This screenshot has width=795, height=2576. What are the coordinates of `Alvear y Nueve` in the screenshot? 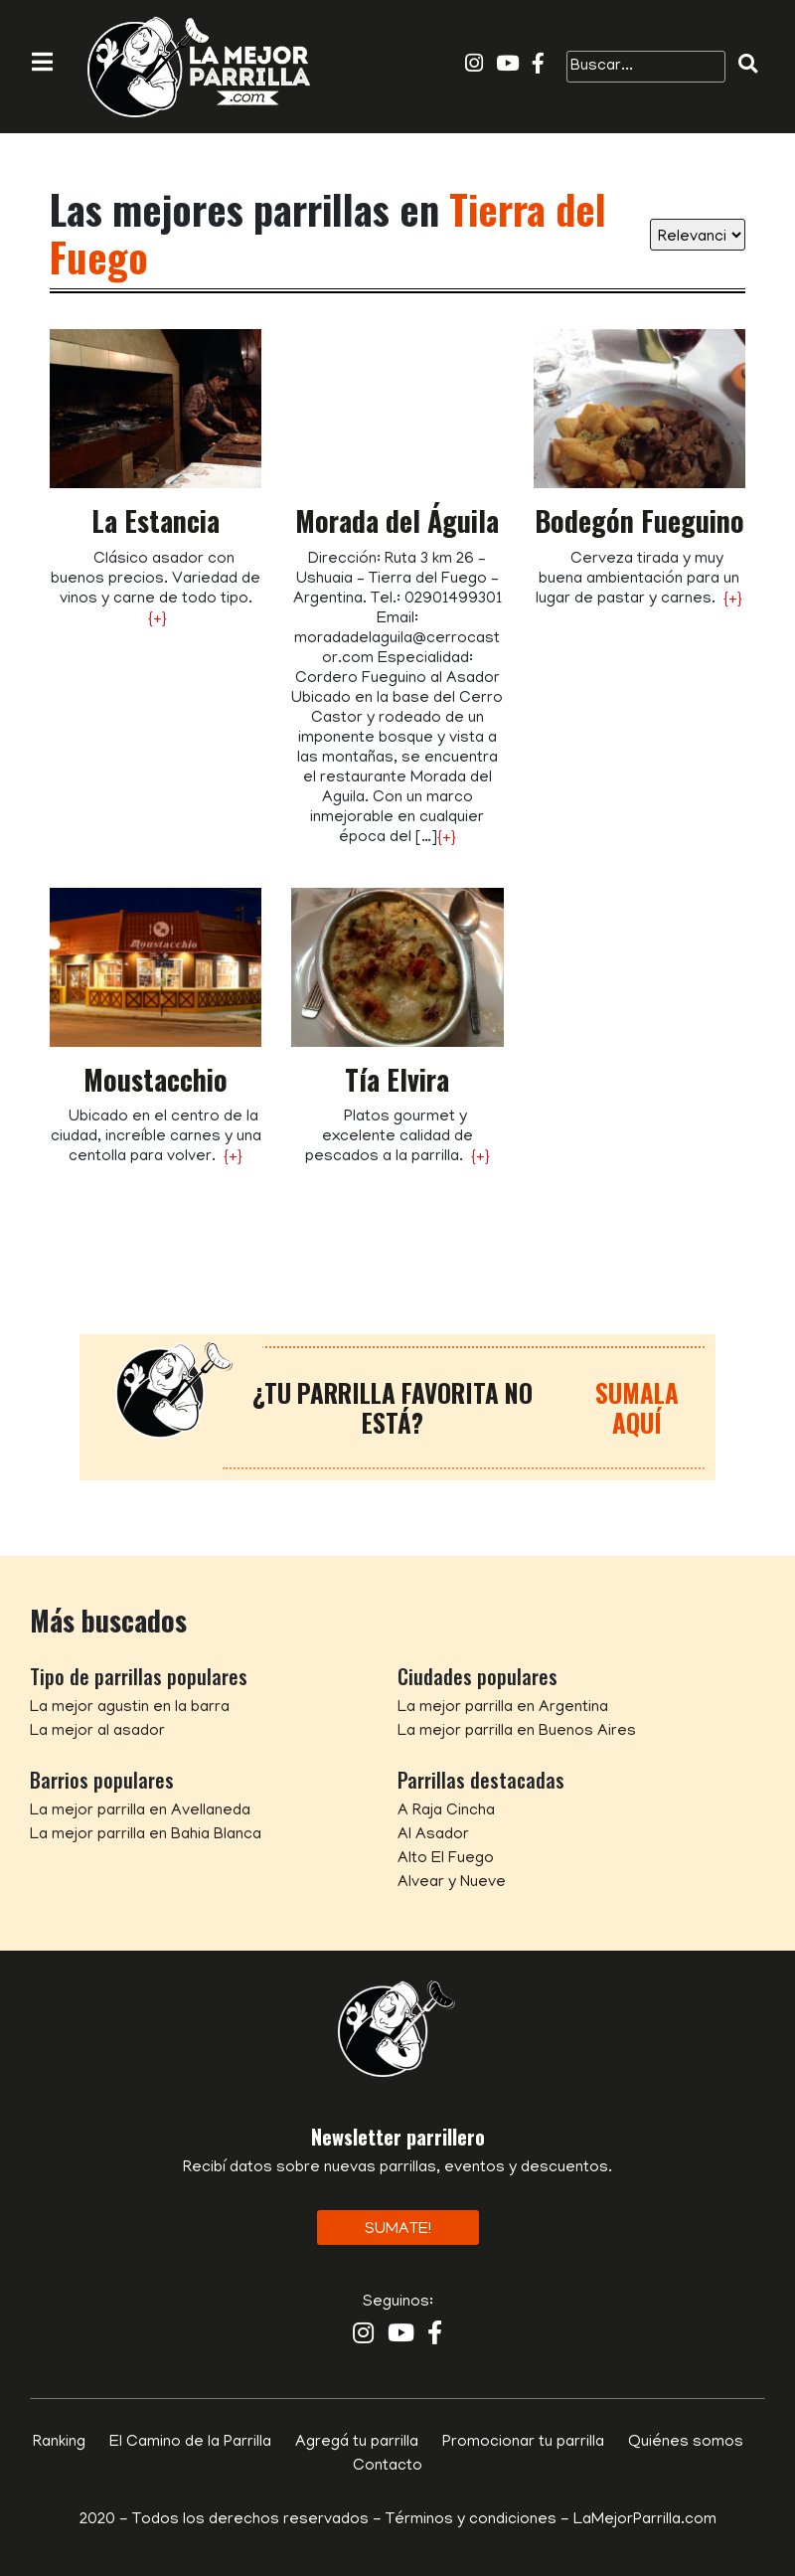 It's located at (452, 1883).